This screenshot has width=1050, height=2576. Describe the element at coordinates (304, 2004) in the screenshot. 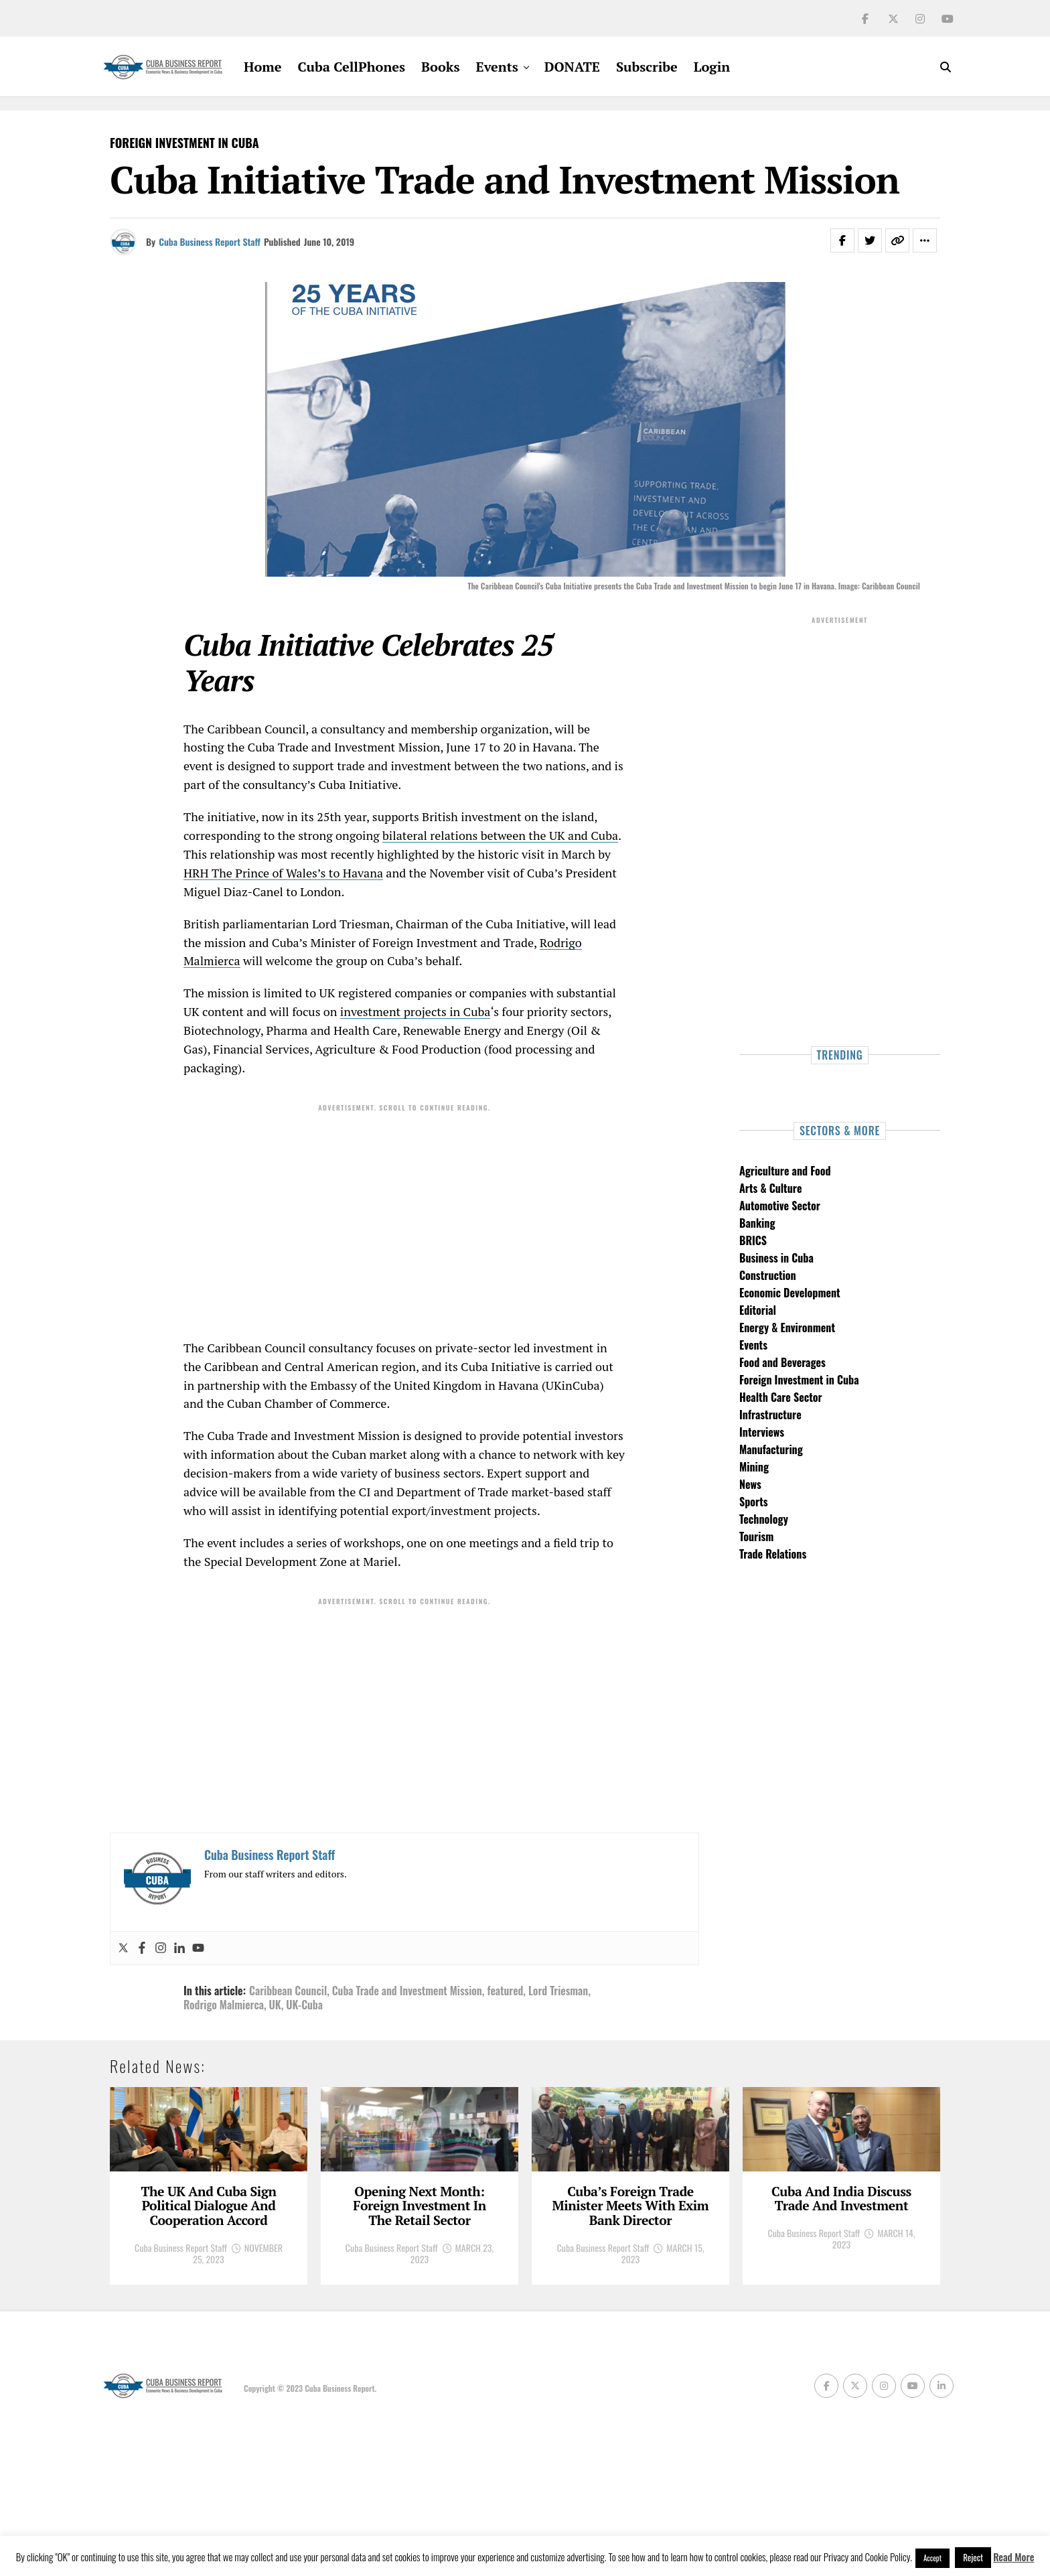

I see `UK-Cuba` at that location.